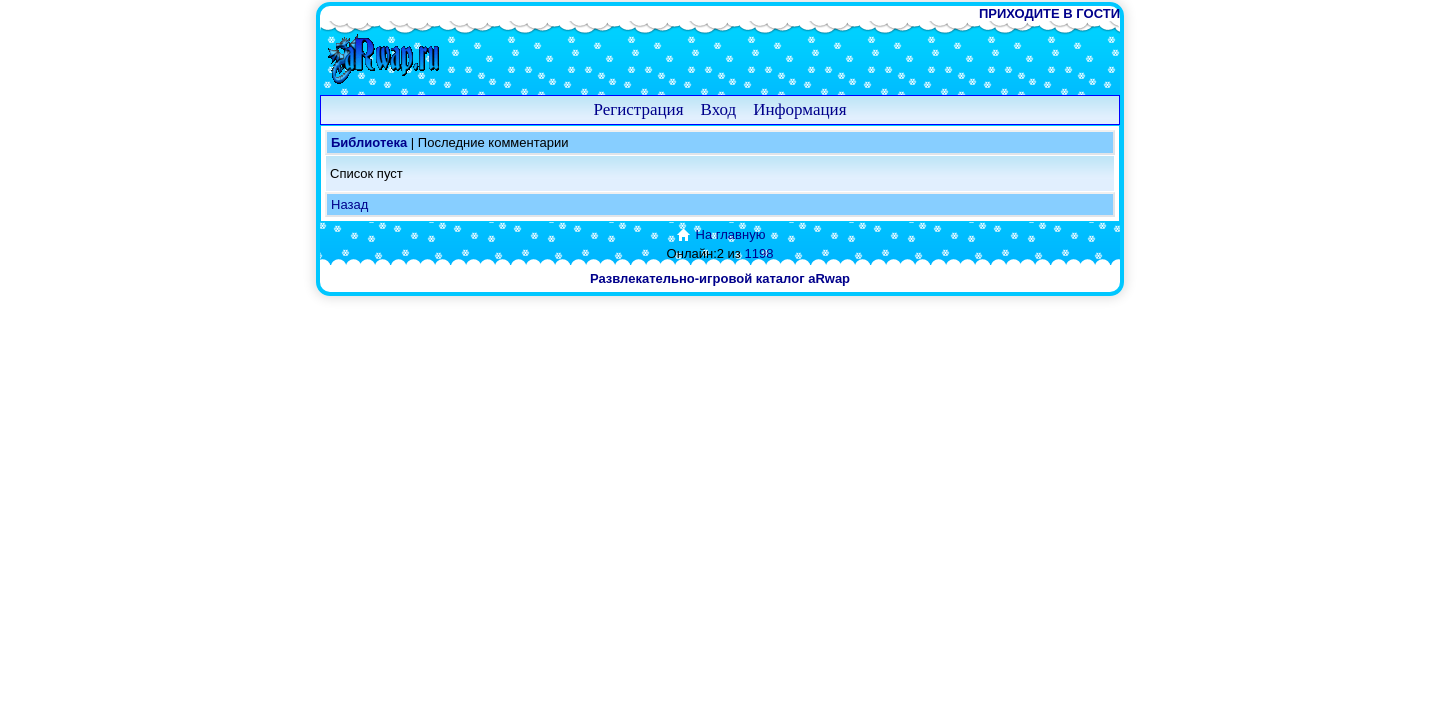 The height and width of the screenshot is (720, 1440). I want to click on Вход, so click(719, 109).